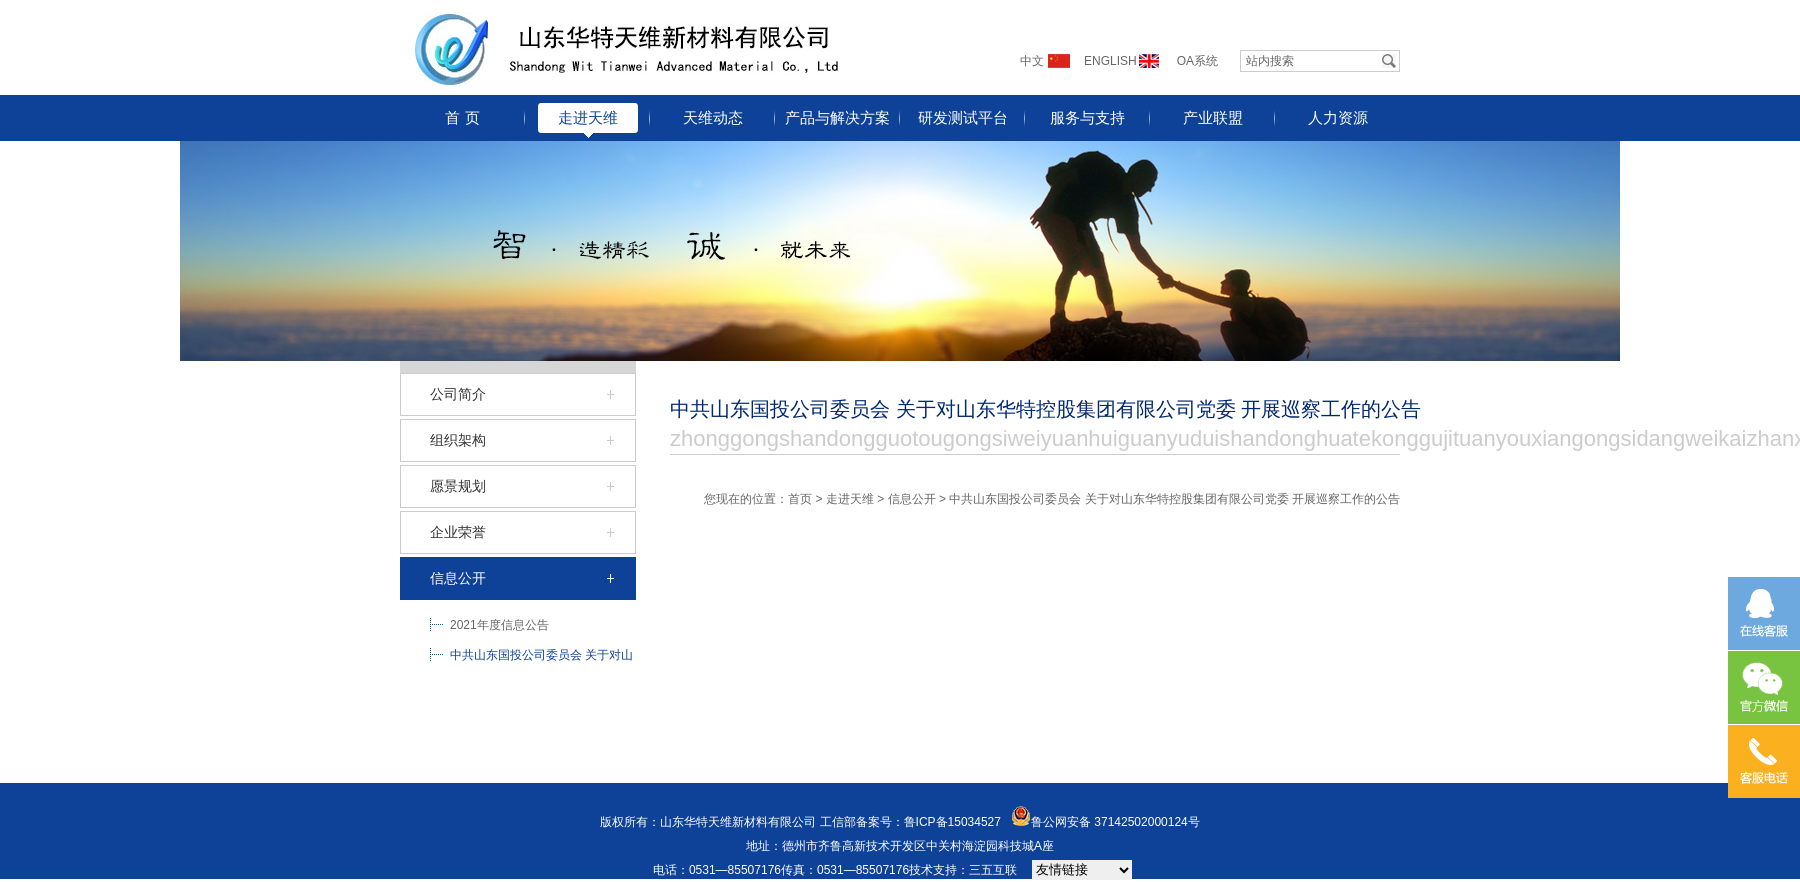 The image size is (1800, 882). I want to click on 2021年度信息公告, so click(499, 625).